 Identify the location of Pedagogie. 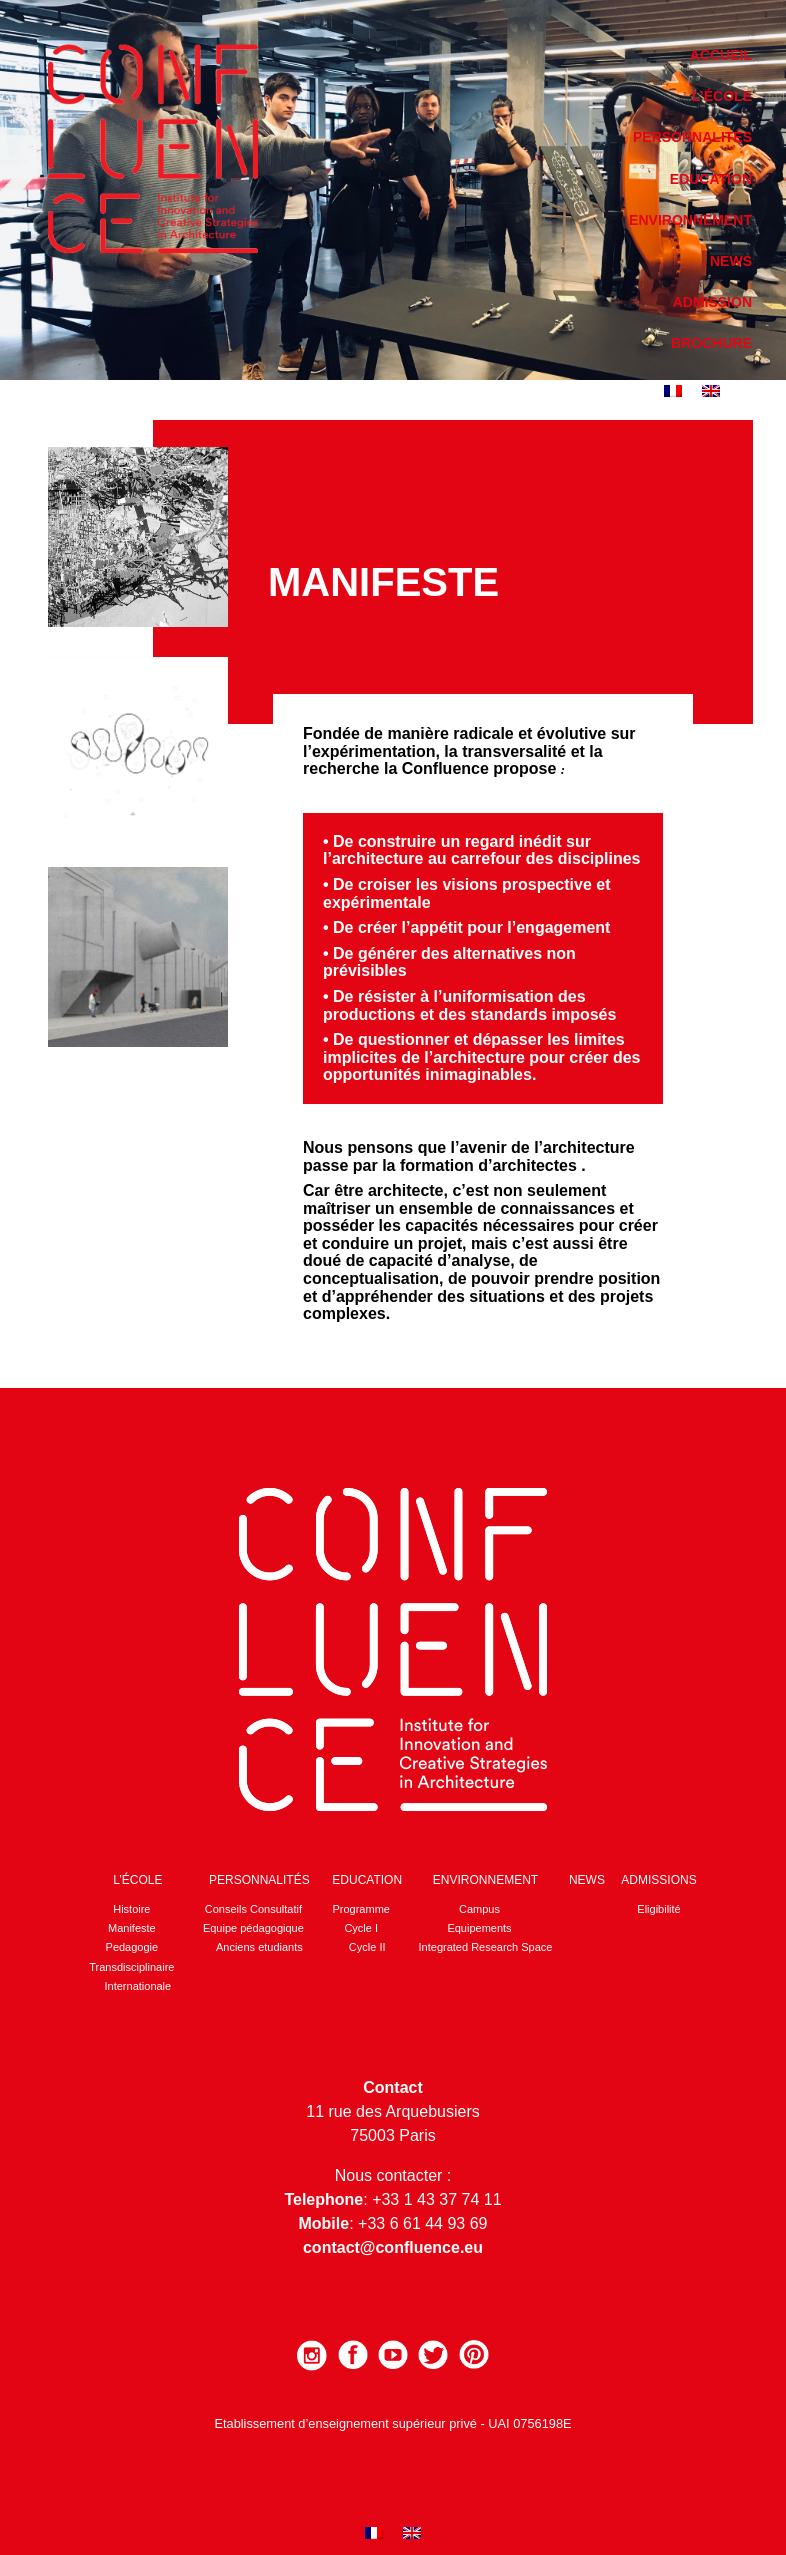
(132, 1947).